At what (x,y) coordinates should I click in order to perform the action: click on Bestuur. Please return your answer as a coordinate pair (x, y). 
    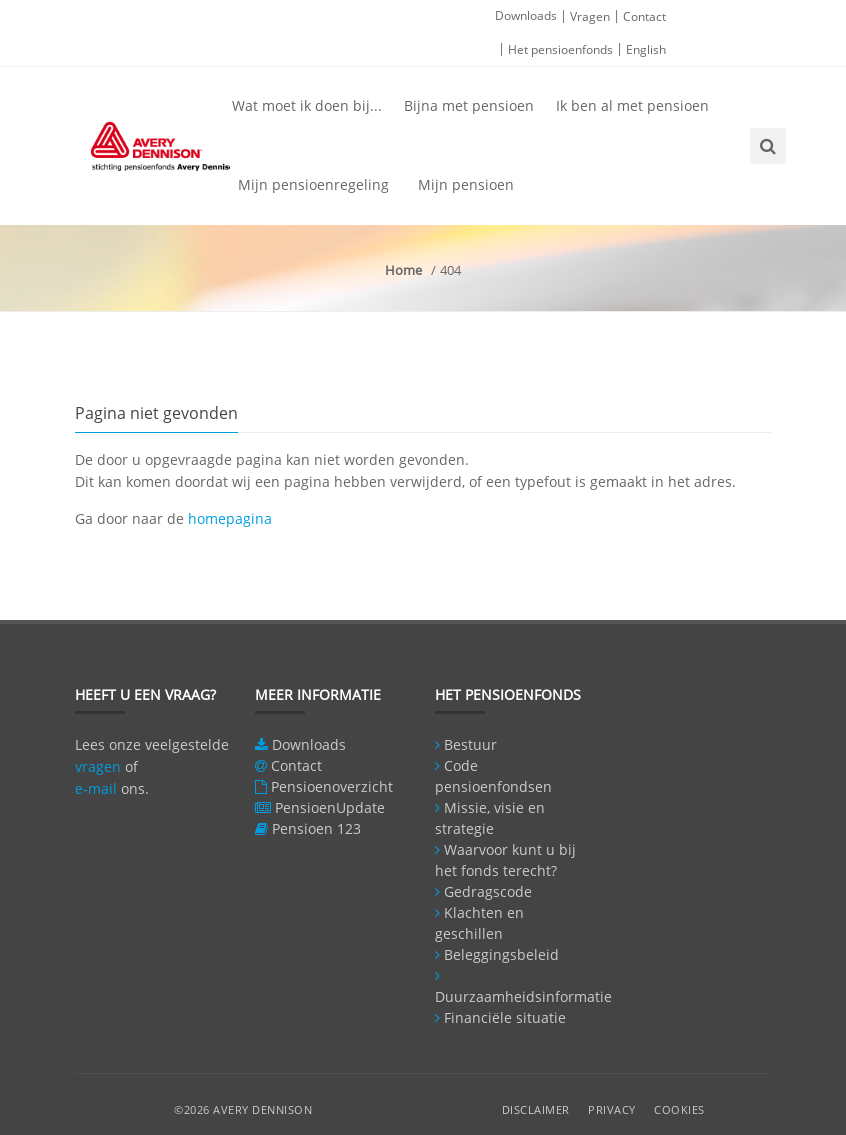
    Looking at the image, I should click on (470, 744).